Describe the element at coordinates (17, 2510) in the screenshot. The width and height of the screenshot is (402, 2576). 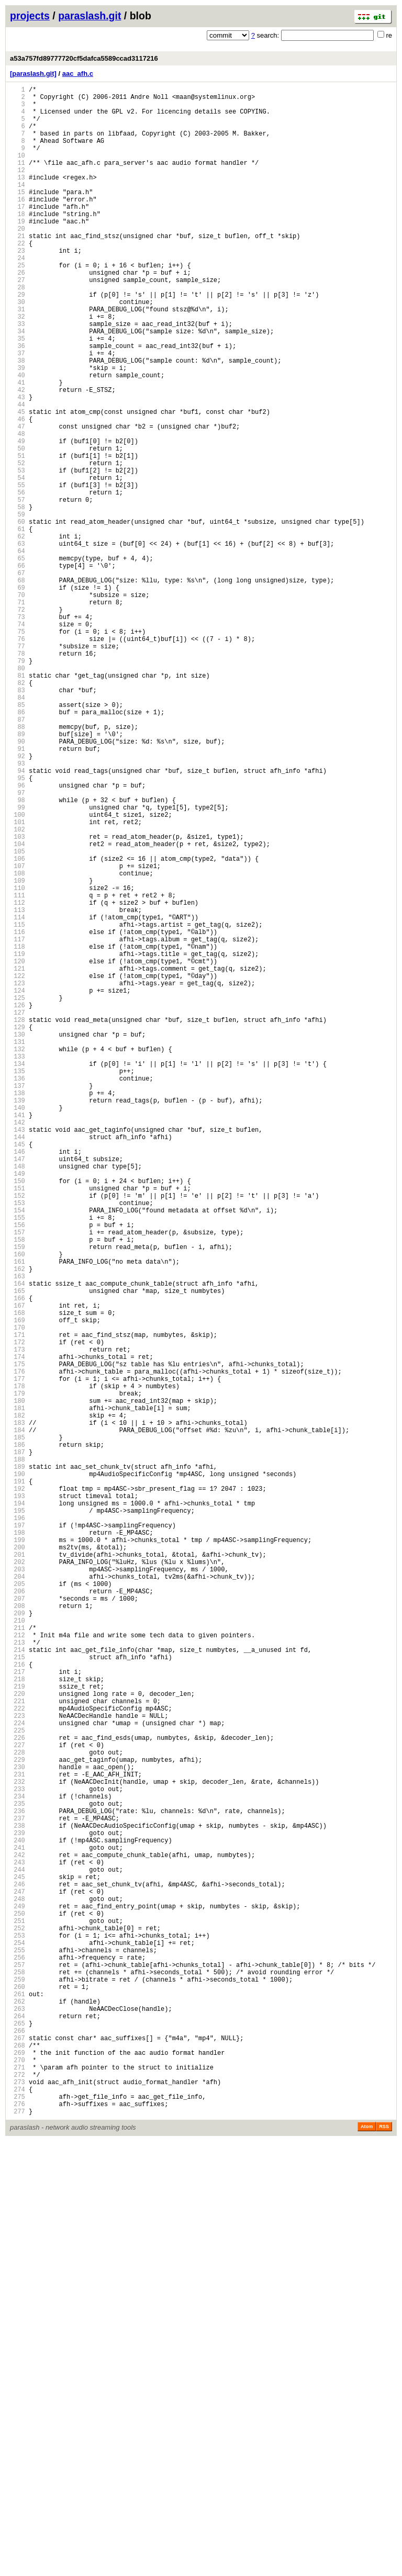
I see `273` at that location.